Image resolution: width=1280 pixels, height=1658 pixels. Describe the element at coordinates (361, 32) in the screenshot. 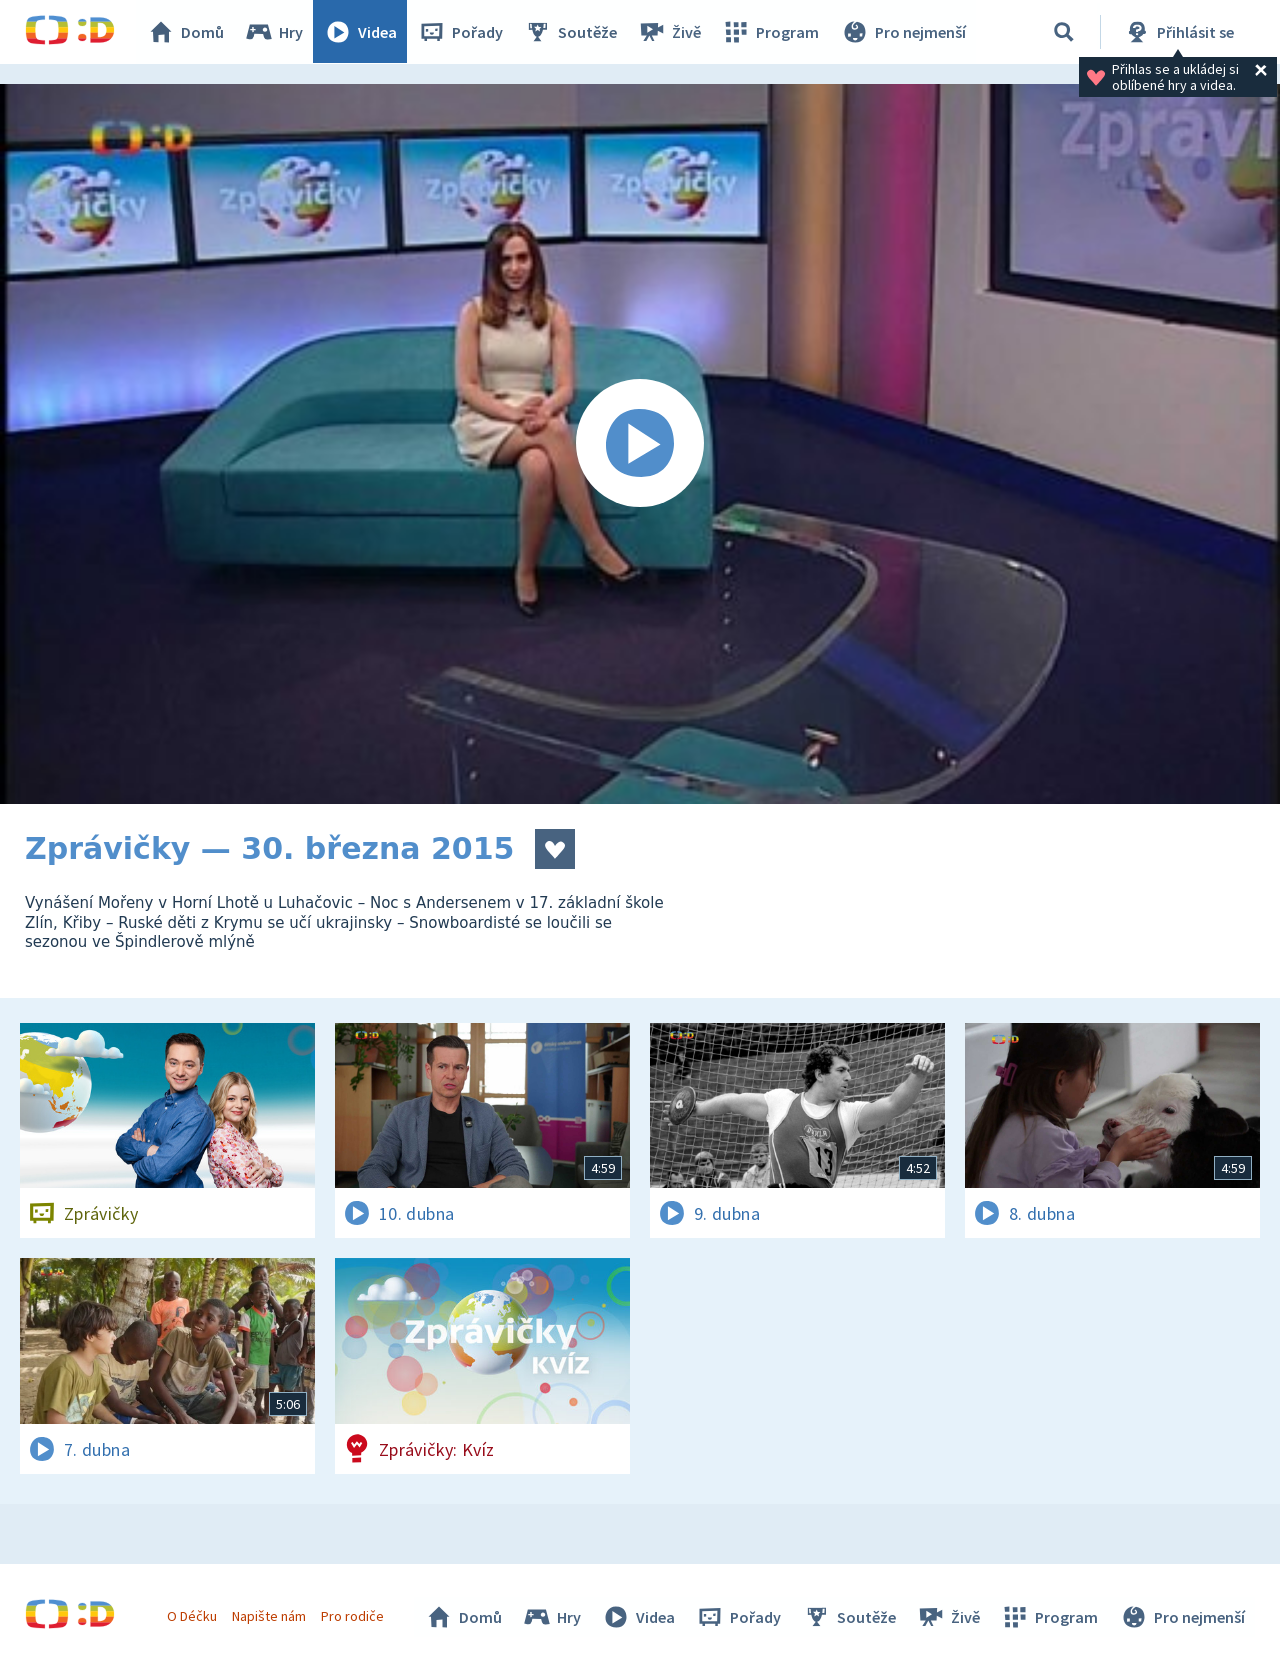

I see `Videa` at that location.